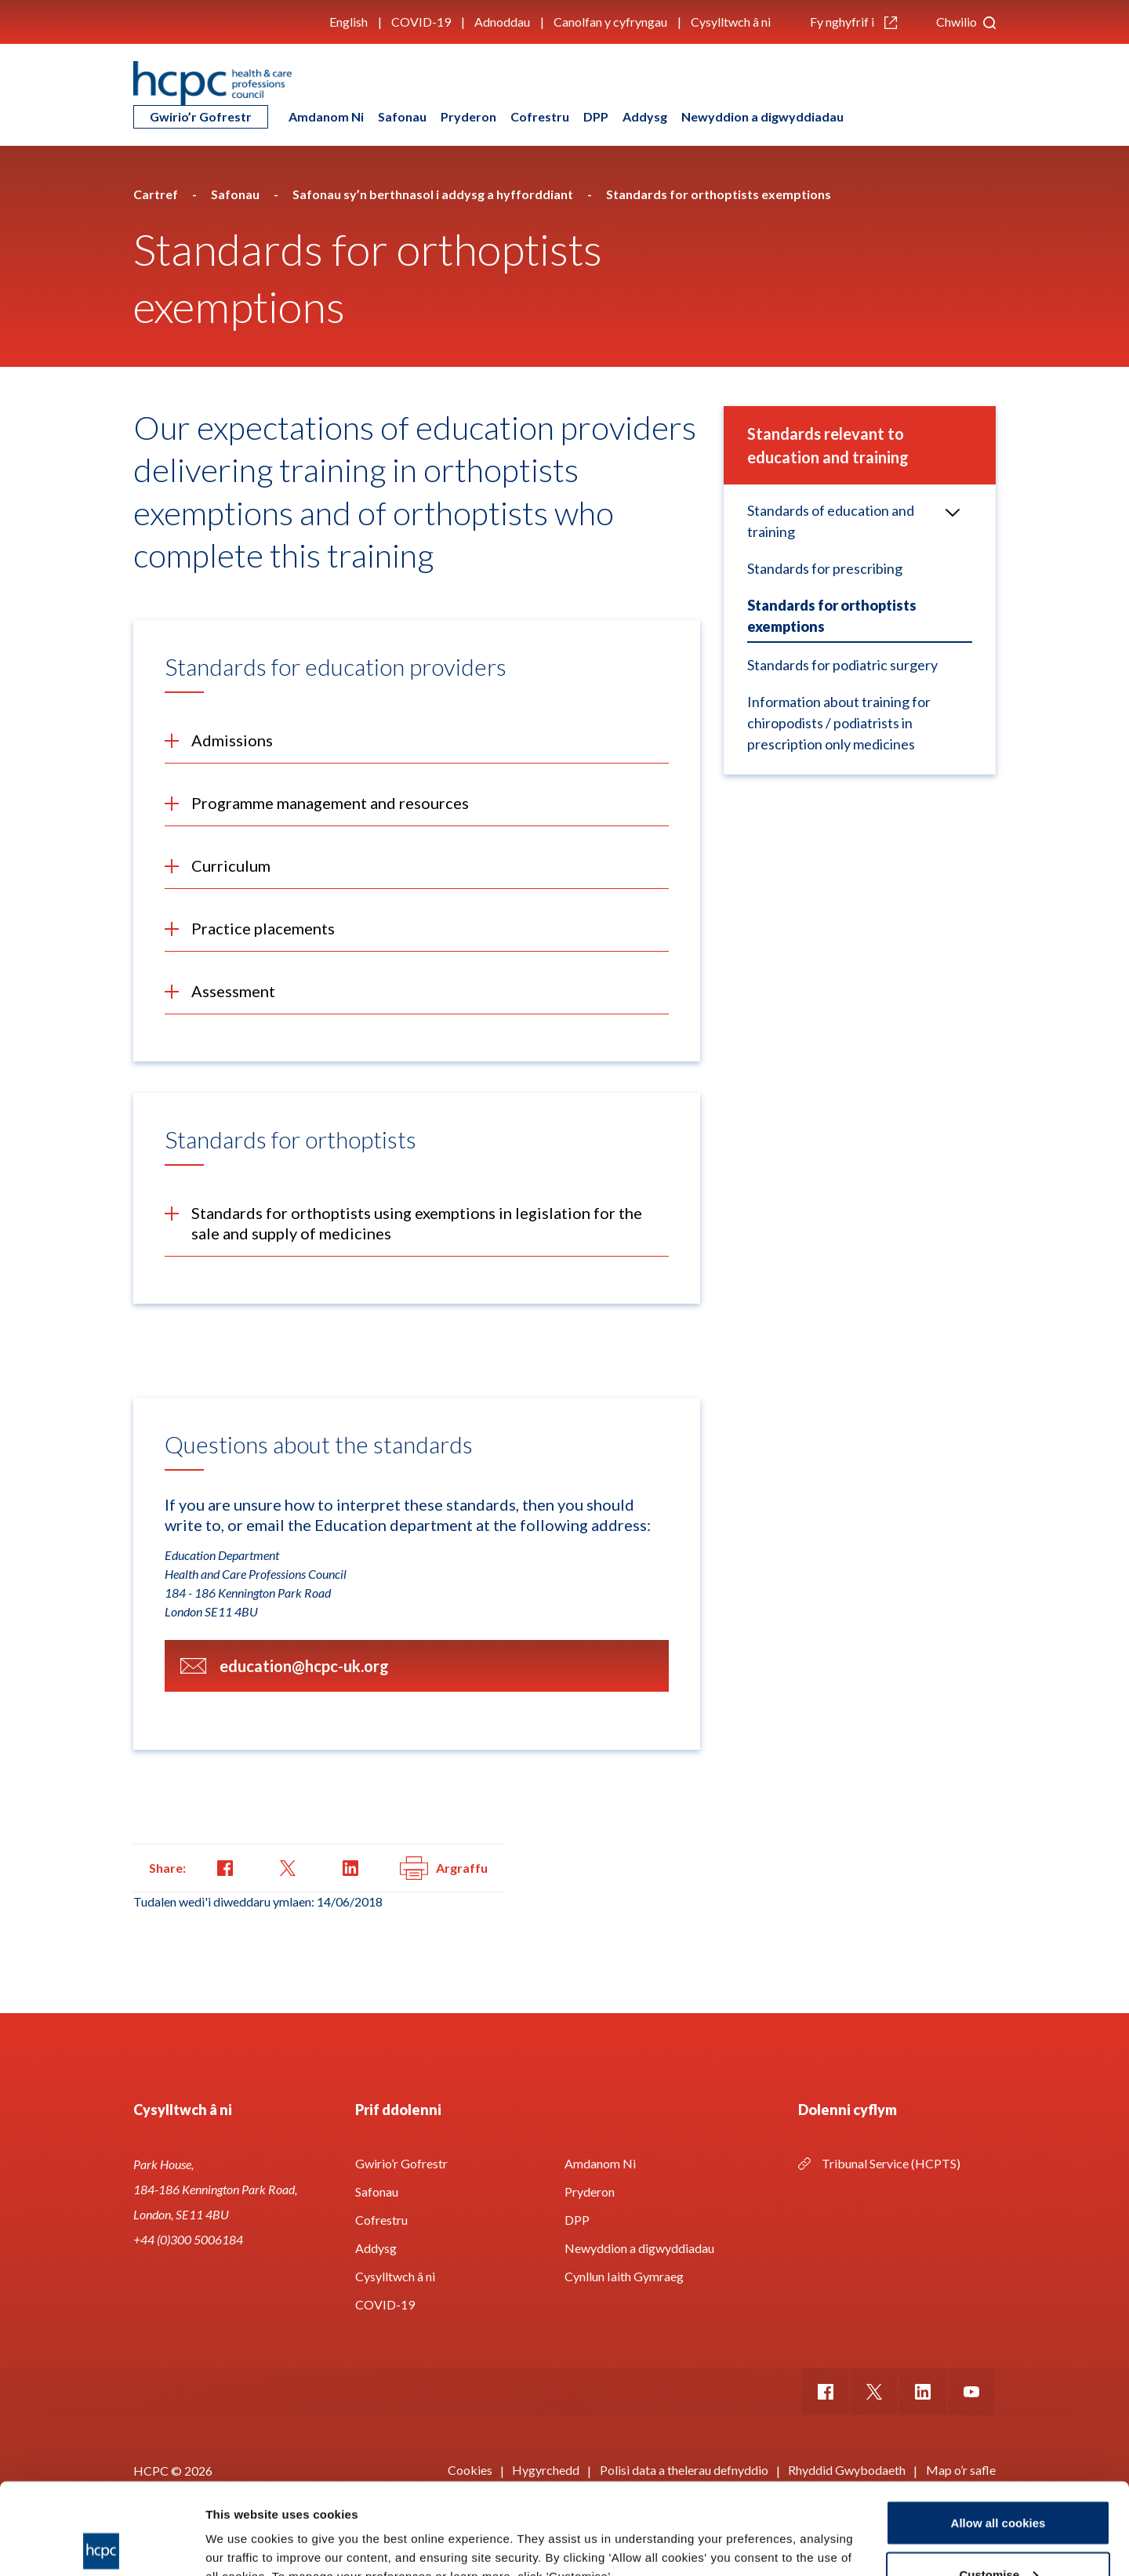 Image resolution: width=1129 pixels, height=2576 pixels. I want to click on Canolfan y cyfryngau, so click(610, 21).